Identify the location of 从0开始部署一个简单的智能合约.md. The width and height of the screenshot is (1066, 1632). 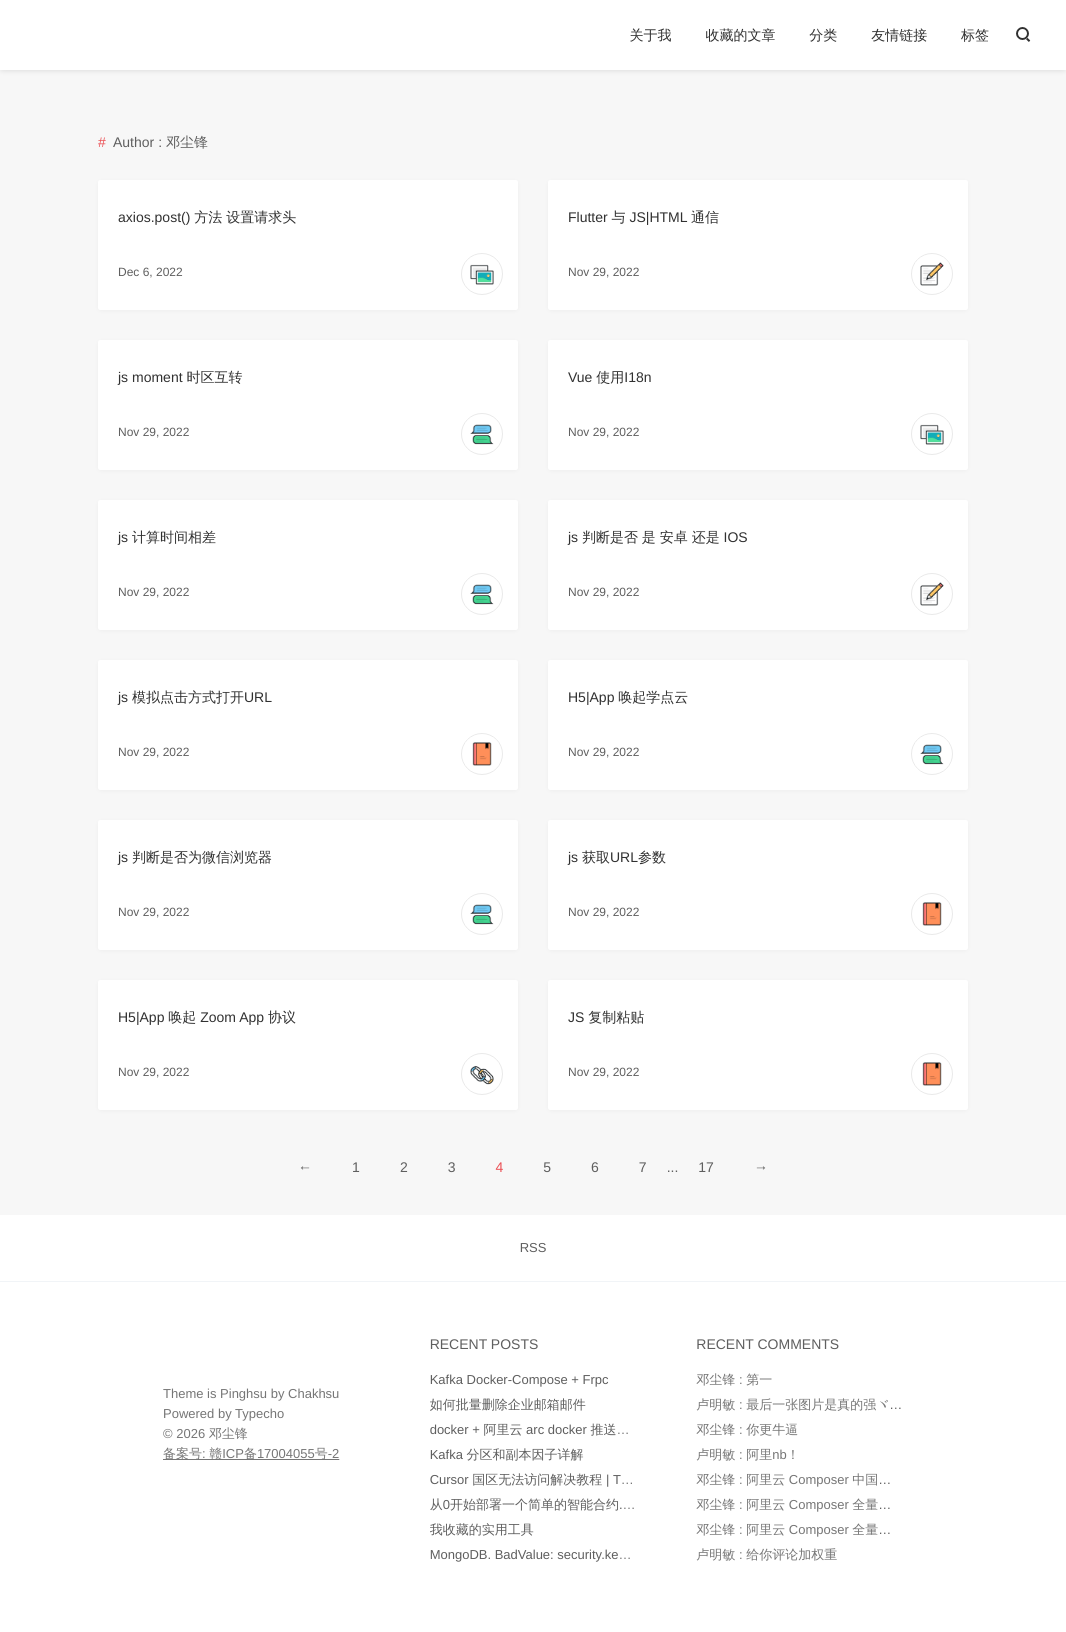
(535, 1504).